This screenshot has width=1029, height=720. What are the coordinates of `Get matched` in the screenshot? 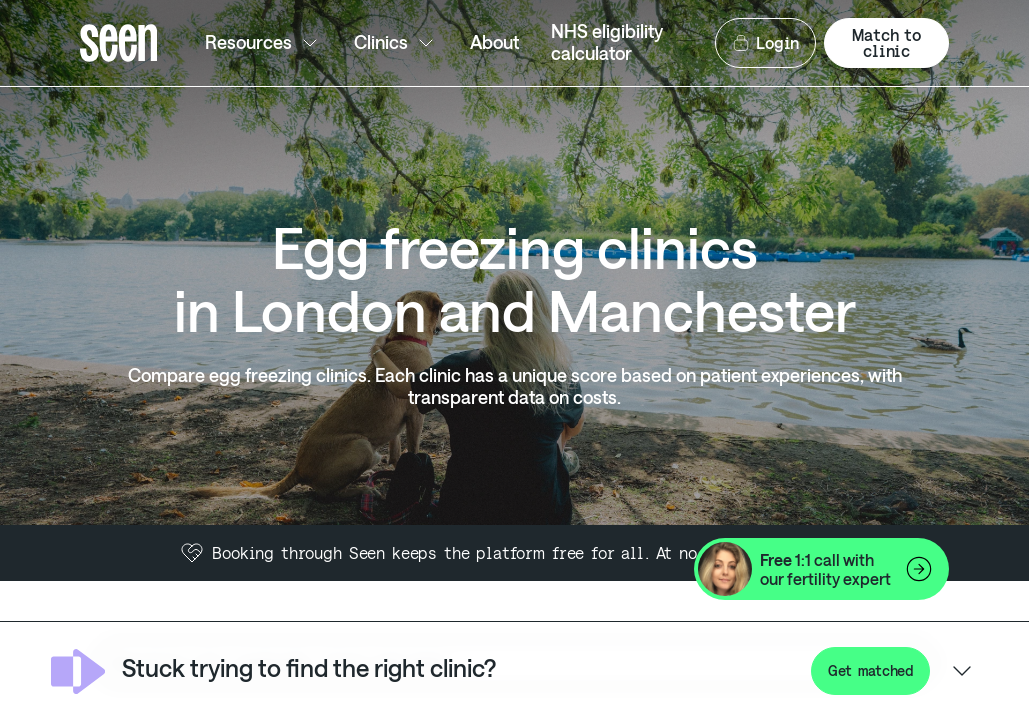 It's located at (870, 670).